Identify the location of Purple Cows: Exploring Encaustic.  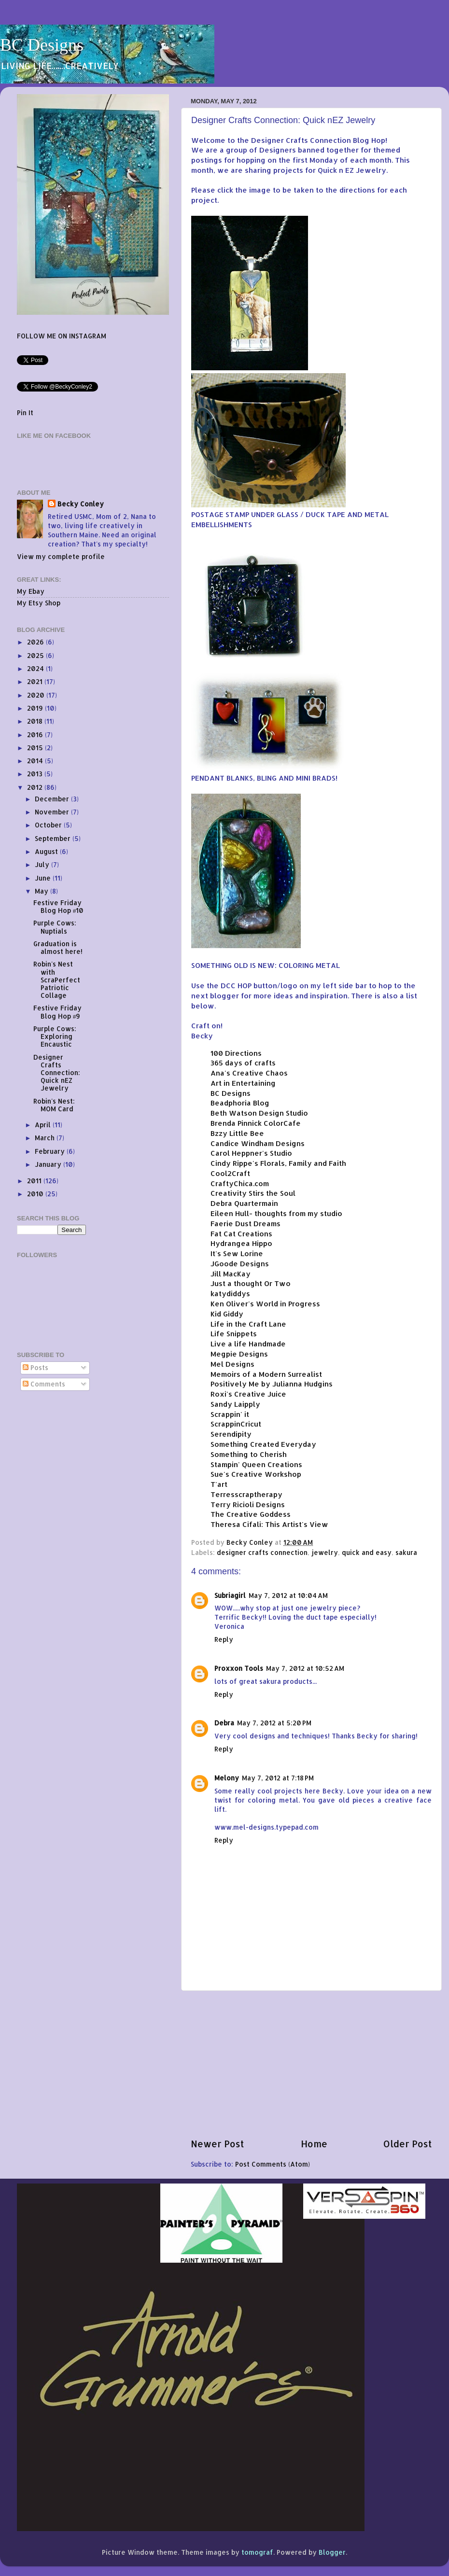
(54, 1036).